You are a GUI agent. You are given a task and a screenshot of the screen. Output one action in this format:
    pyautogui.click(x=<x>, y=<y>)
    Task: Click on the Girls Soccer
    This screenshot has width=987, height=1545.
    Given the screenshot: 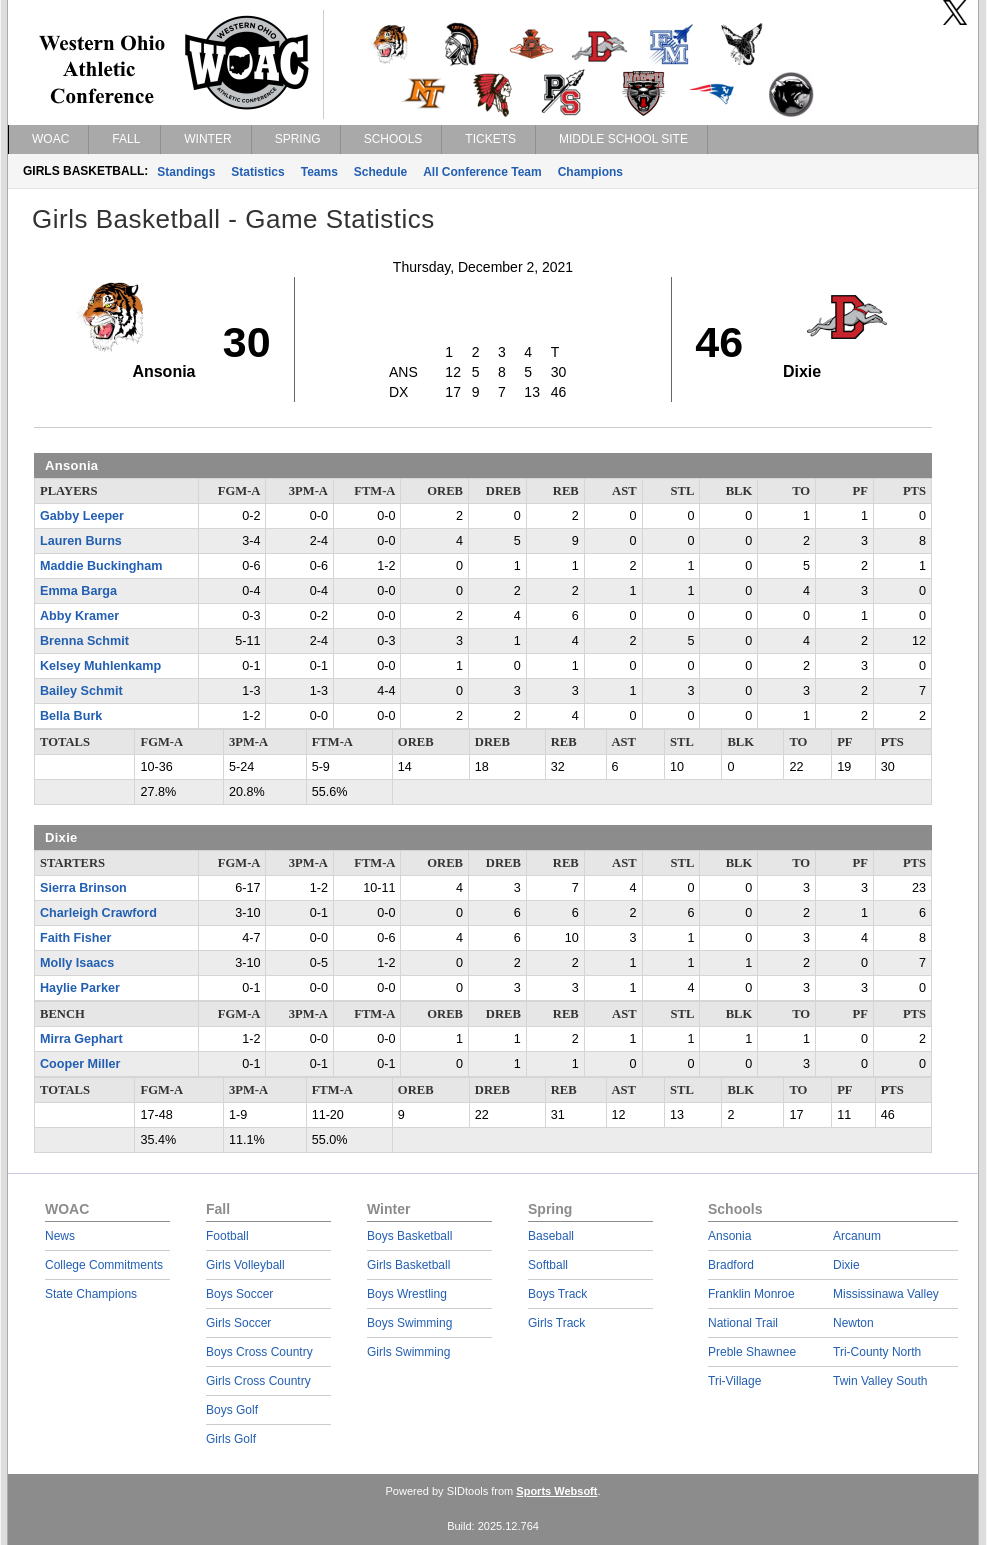 What is the action you would take?
    pyautogui.click(x=238, y=1323)
    